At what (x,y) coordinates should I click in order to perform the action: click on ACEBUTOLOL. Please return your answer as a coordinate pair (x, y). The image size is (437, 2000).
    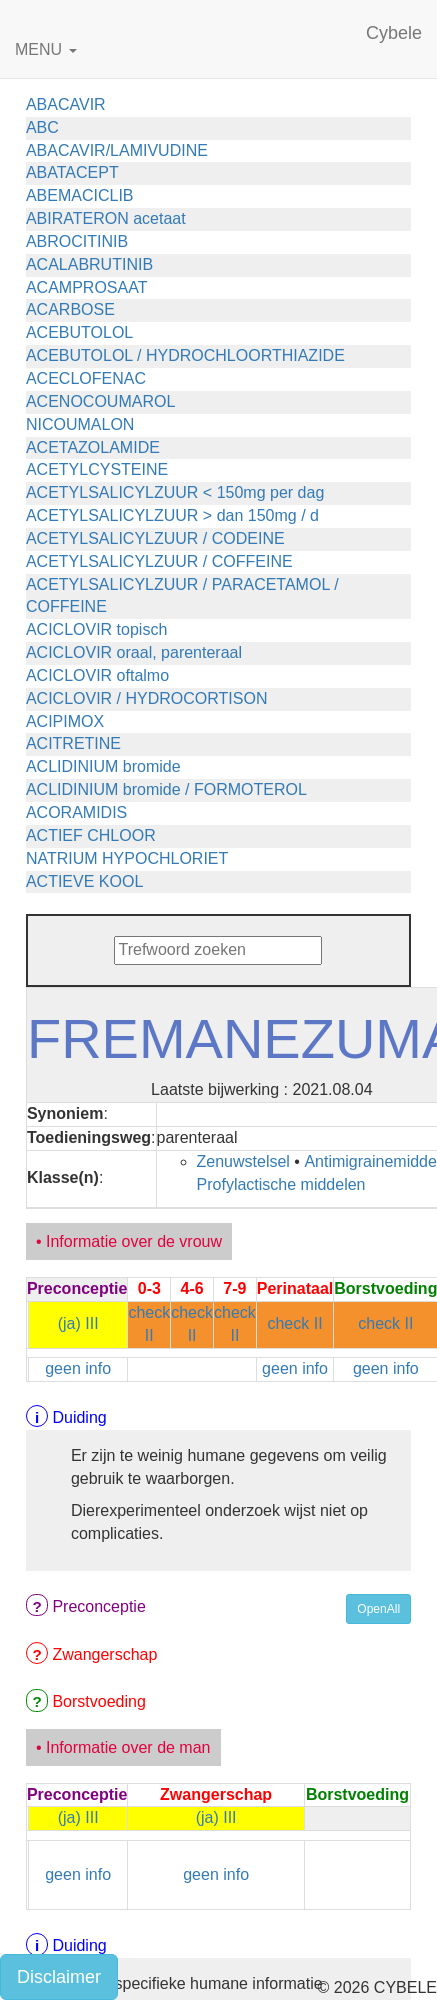
    Looking at the image, I should click on (79, 332).